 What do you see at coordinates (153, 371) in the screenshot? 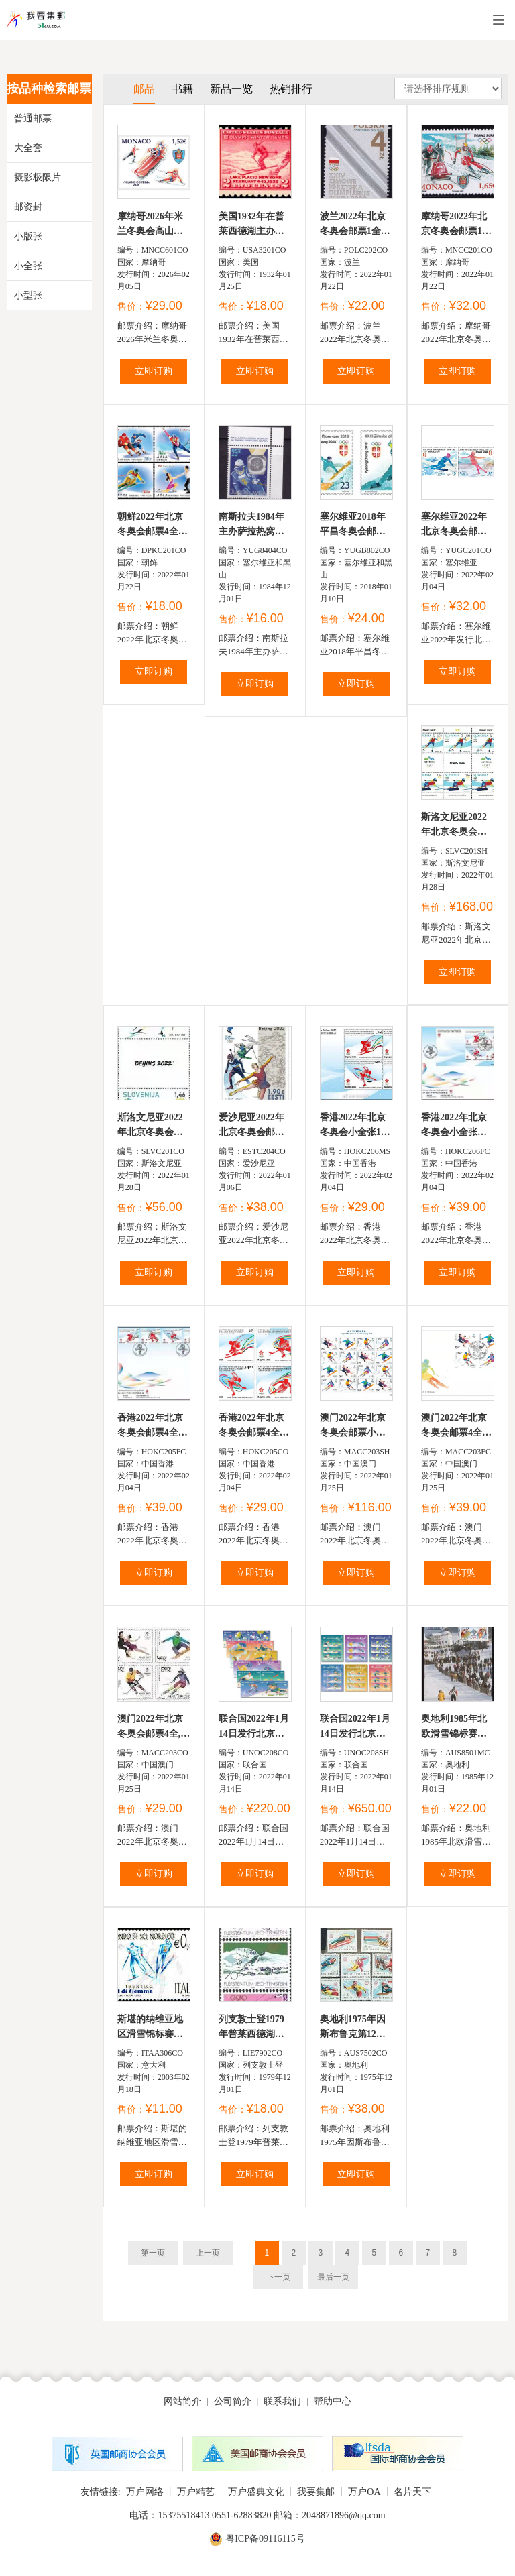
I see `立即订购` at bounding box center [153, 371].